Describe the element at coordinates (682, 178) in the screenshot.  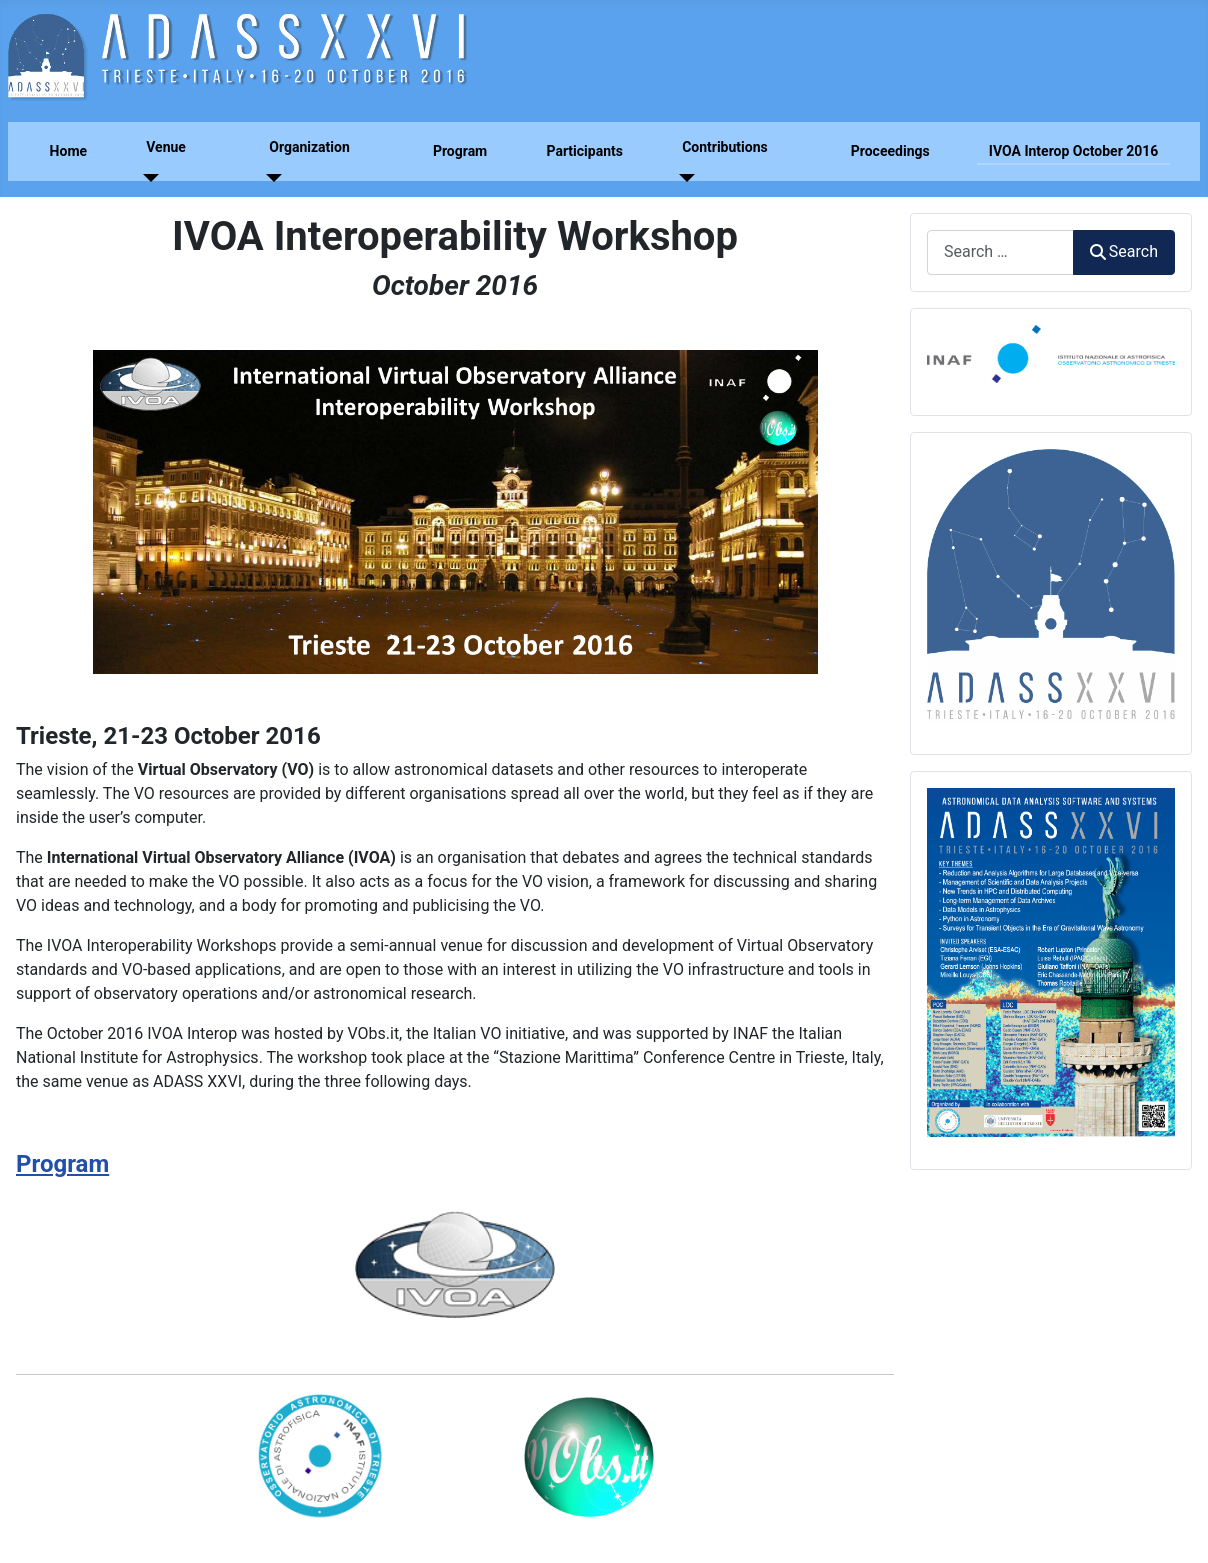
I see `[Contributions]` at that location.